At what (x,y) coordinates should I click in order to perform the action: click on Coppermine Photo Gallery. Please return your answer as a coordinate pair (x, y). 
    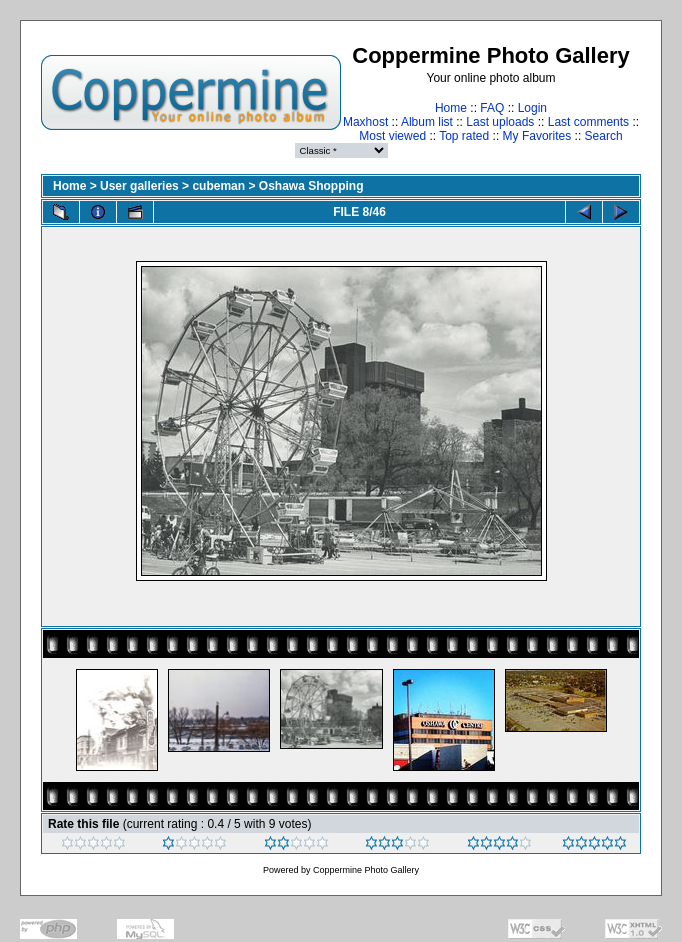
    Looking at the image, I should click on (366, 870).